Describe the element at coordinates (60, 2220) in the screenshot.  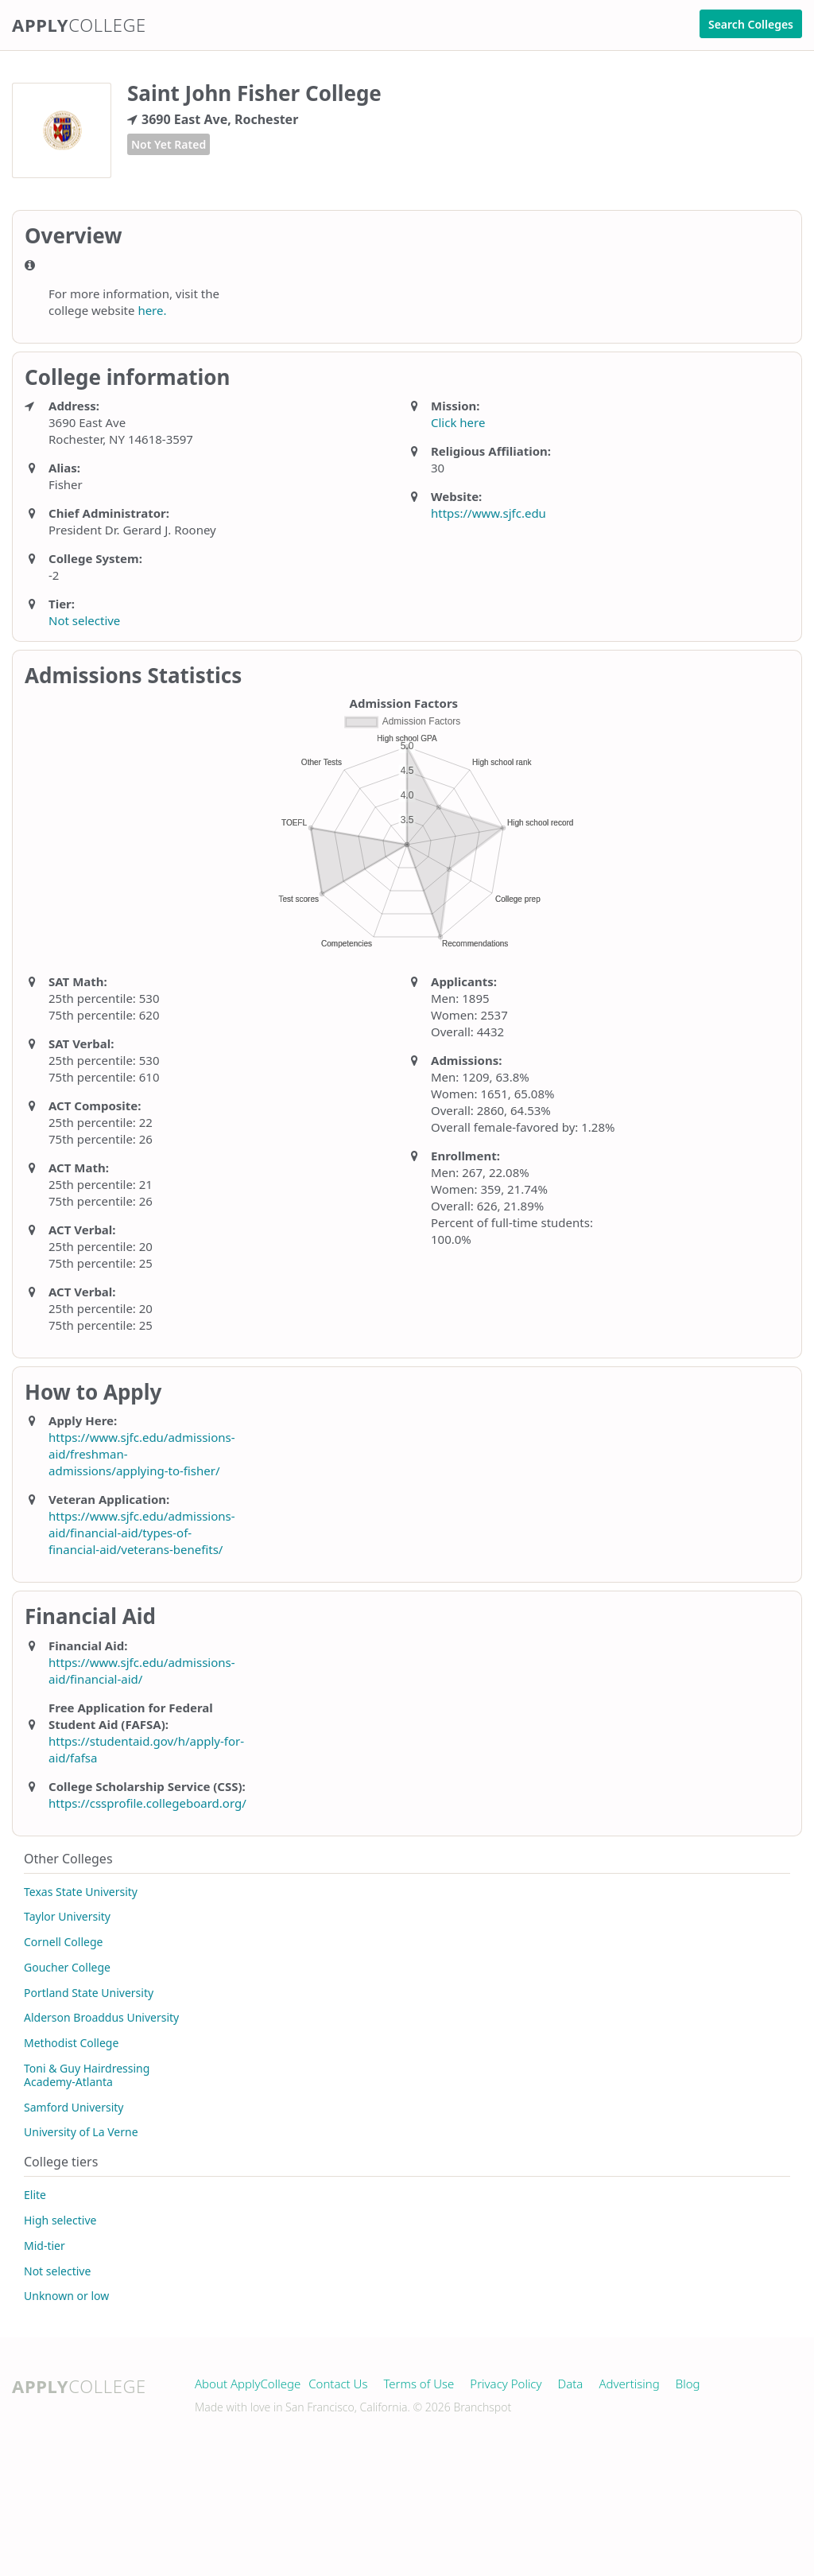
I see `High selective` at that location.